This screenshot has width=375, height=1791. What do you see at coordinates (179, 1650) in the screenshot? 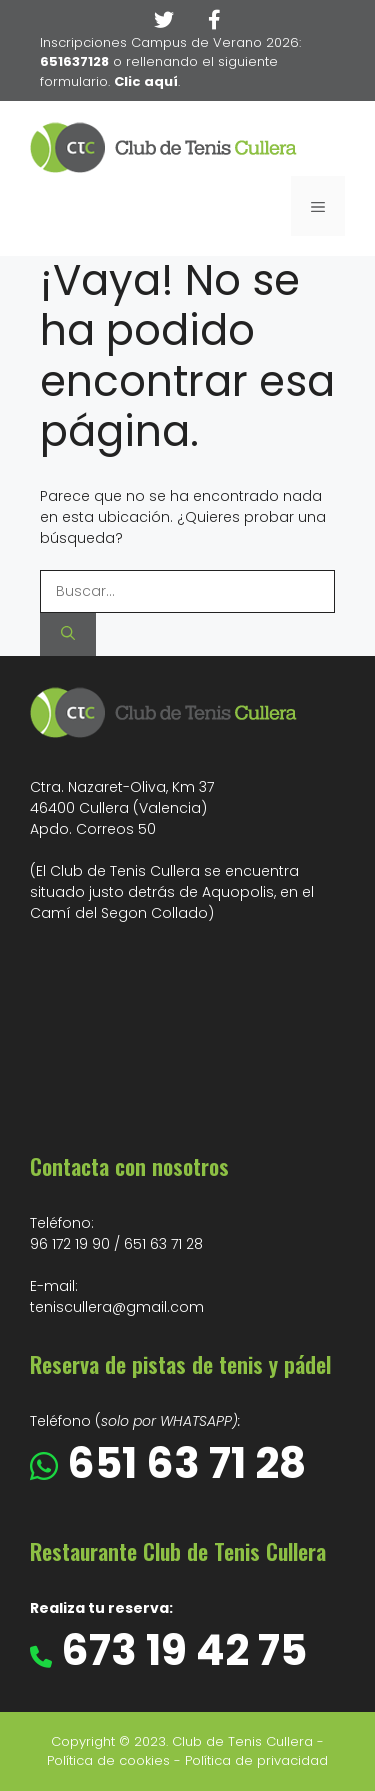
I see `673 19 42 75` at bounding box center [179, 1650].